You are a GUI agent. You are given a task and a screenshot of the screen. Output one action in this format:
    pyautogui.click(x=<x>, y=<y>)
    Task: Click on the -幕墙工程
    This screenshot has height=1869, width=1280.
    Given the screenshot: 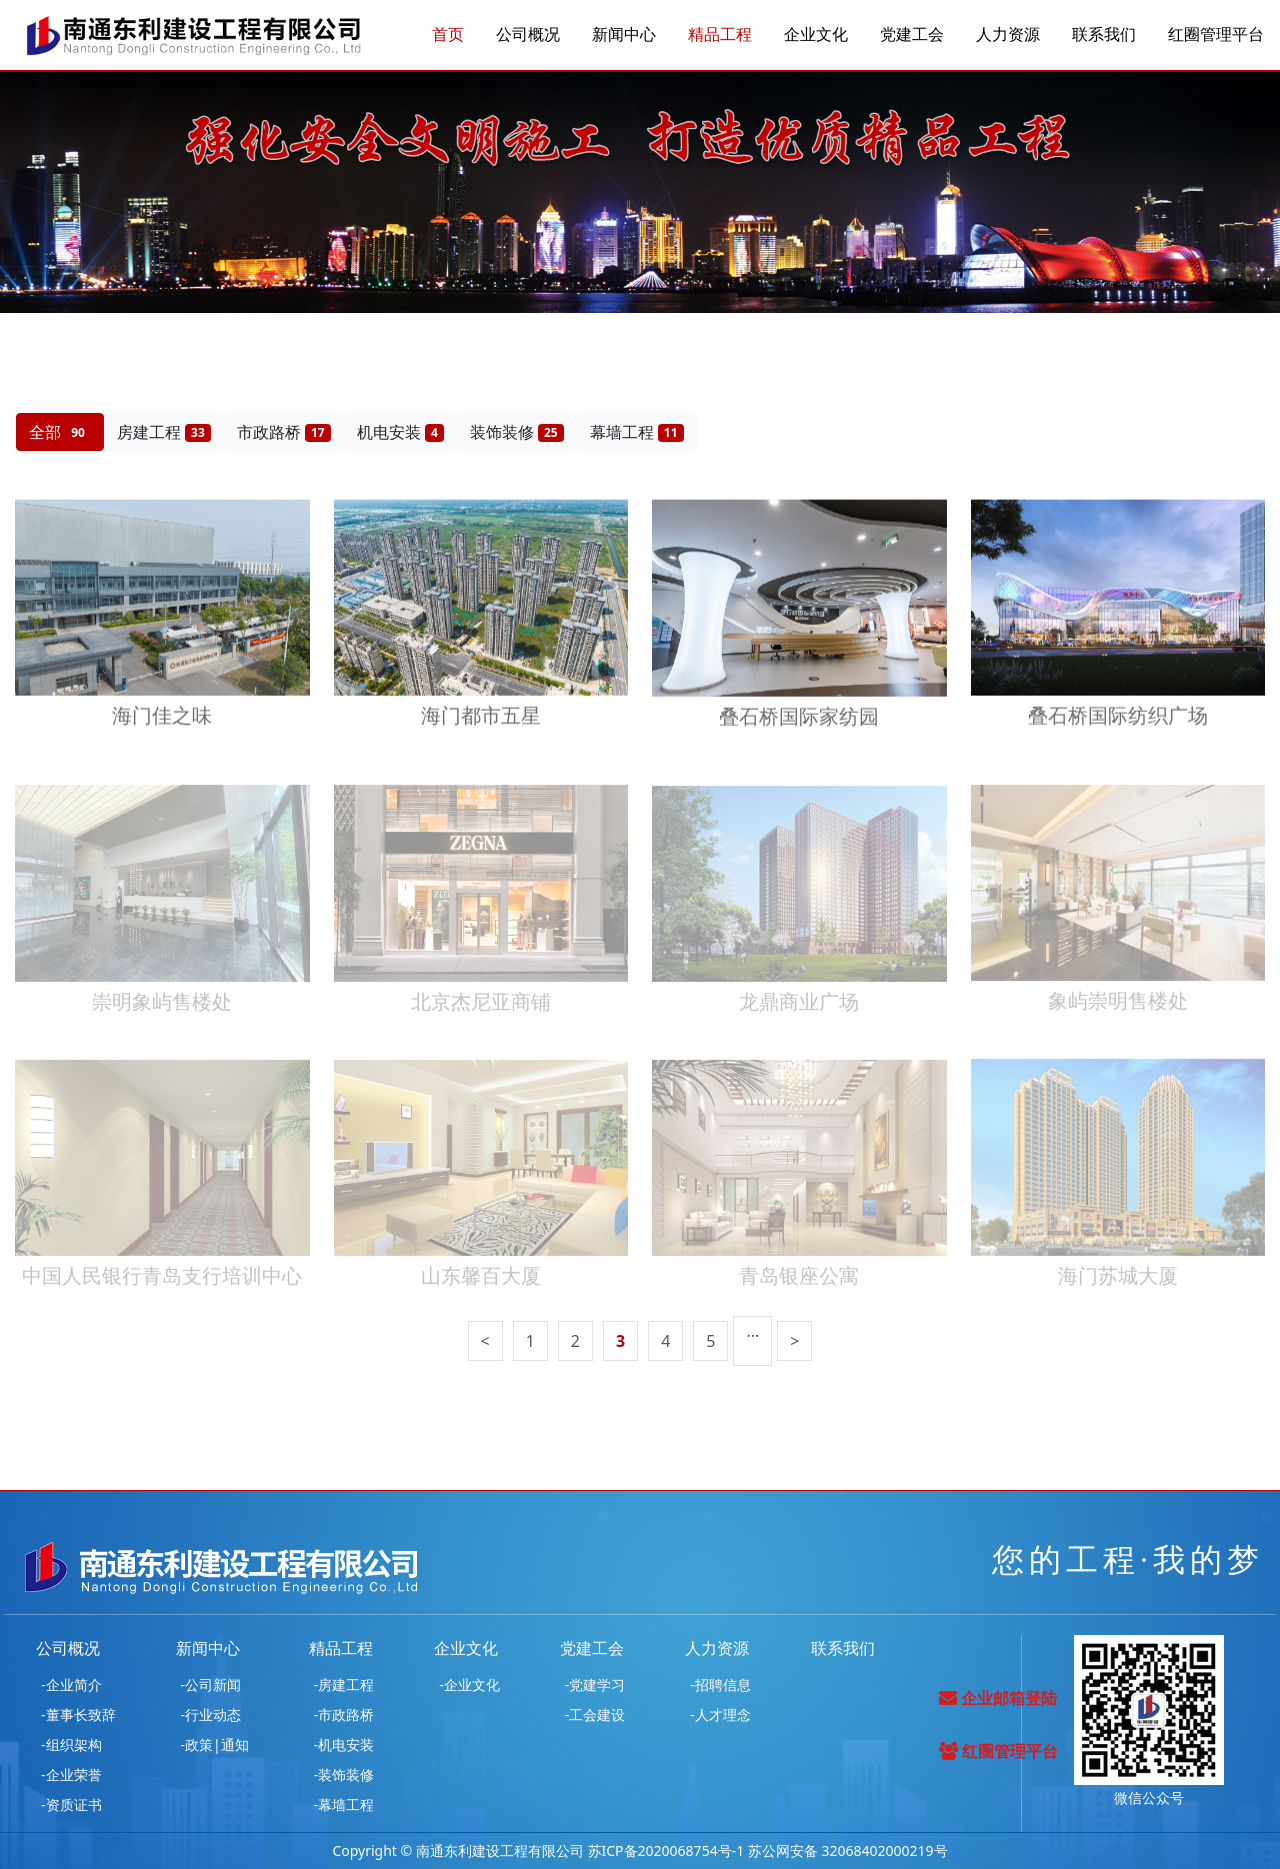 What is the action you would take?
    pyautogui.click(x=344, y=1804)
    